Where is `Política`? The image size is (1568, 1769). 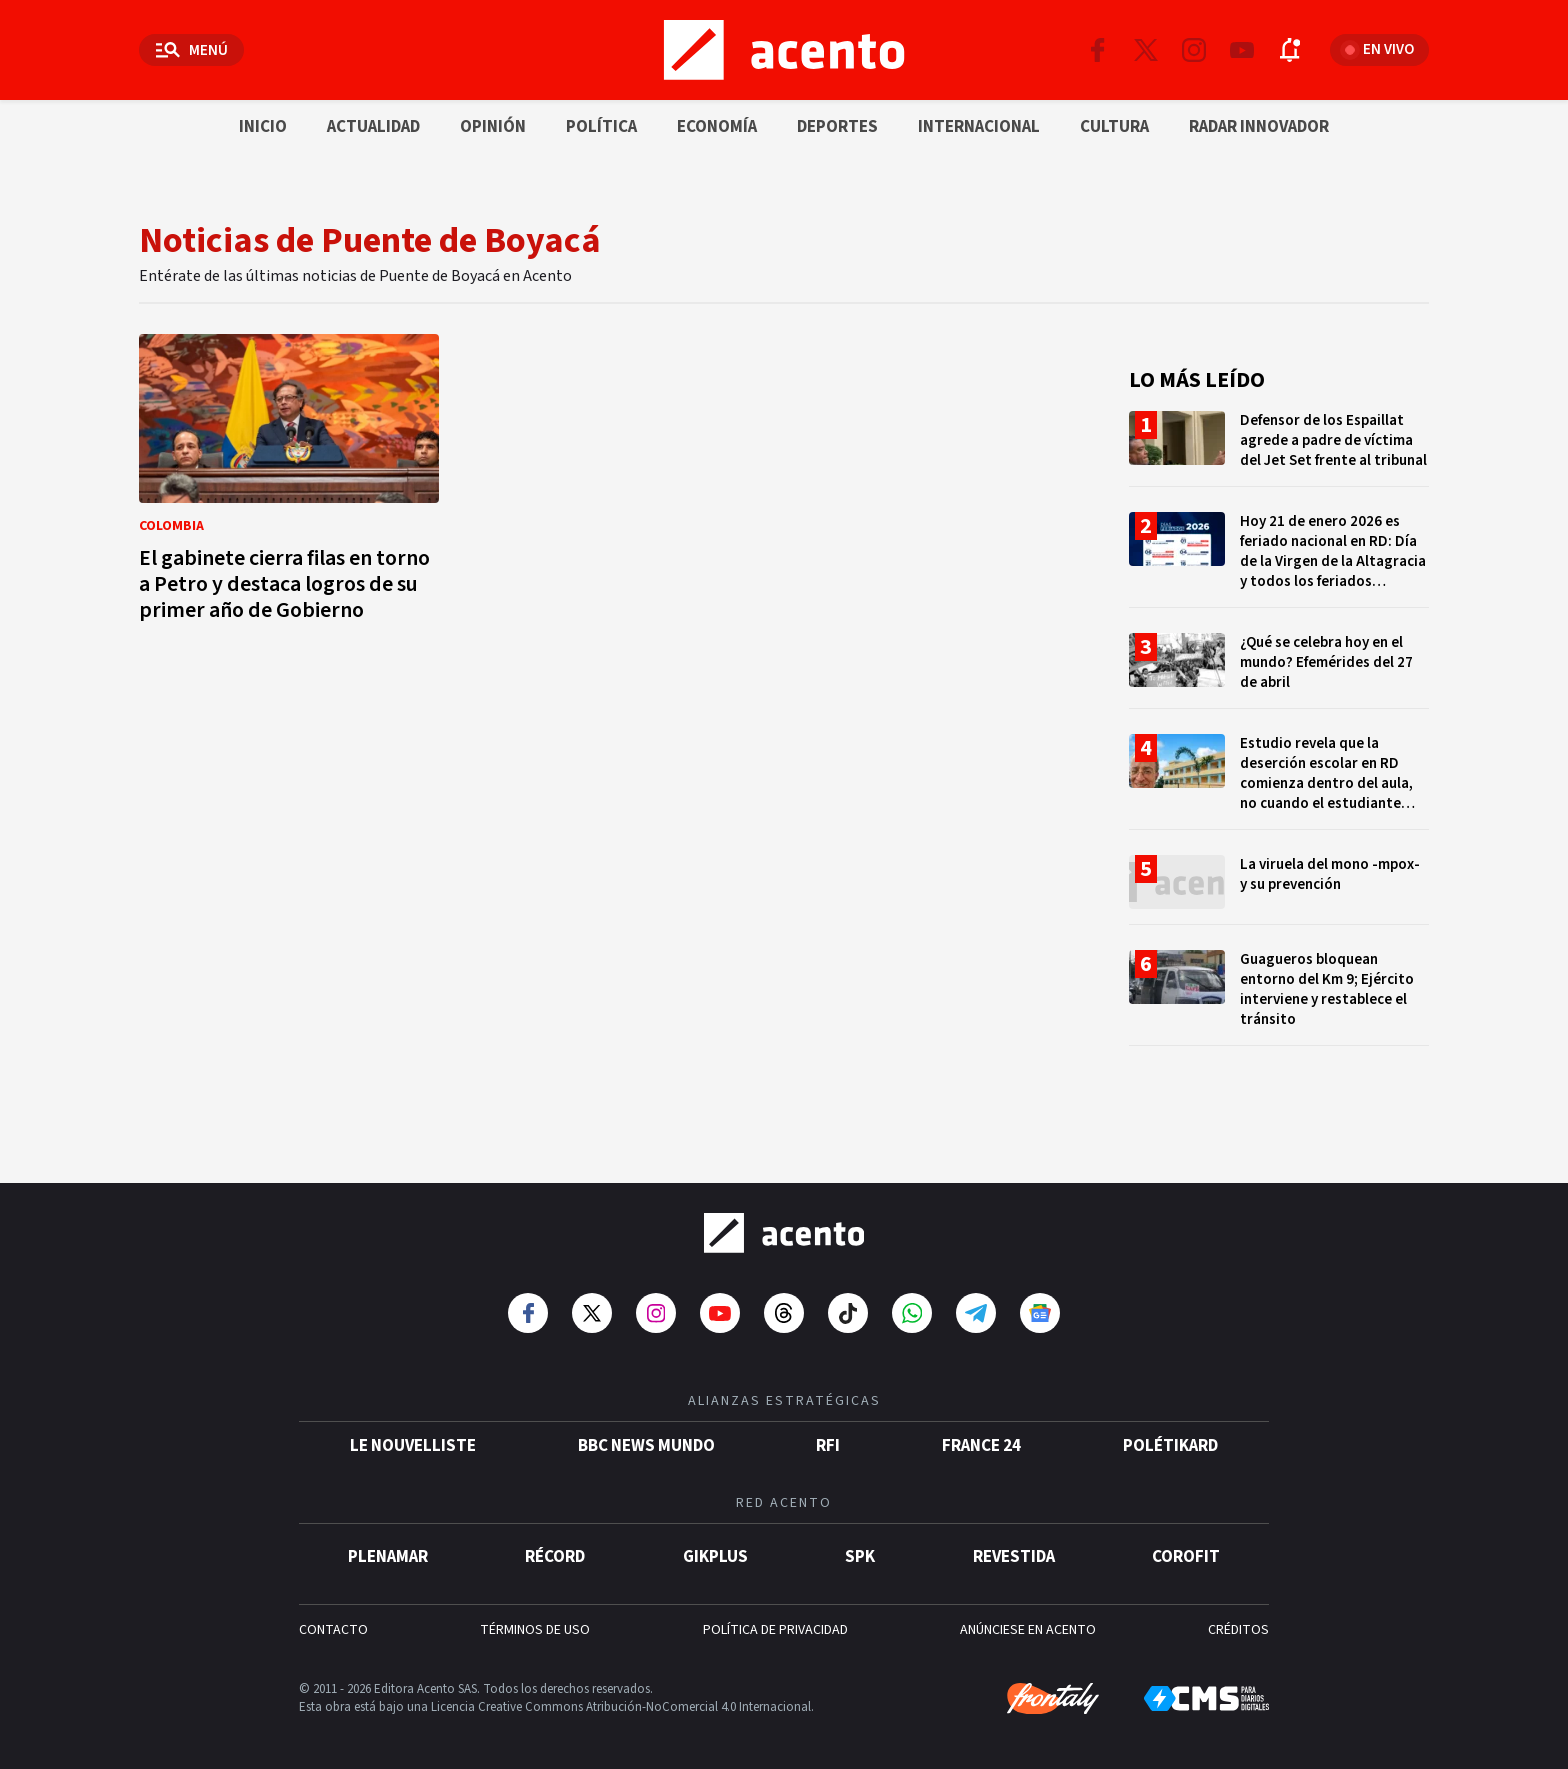
Política is located at coordinates (601, 127).